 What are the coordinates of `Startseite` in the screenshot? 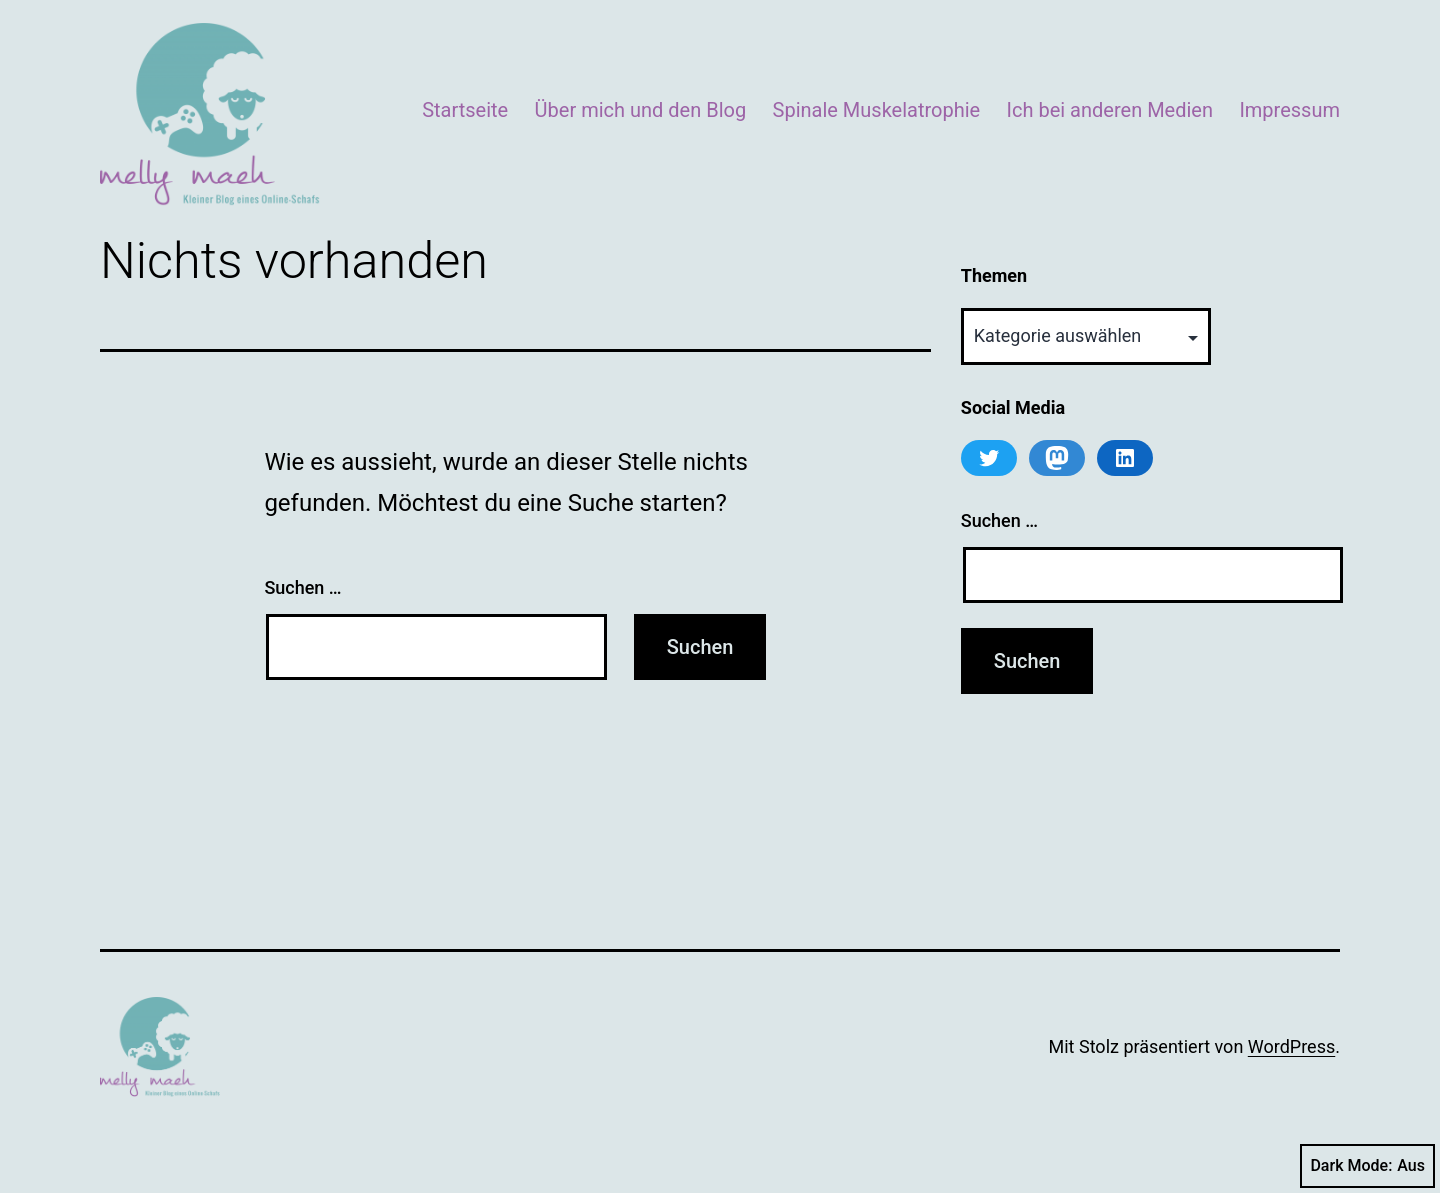 It's located at (465, 110).